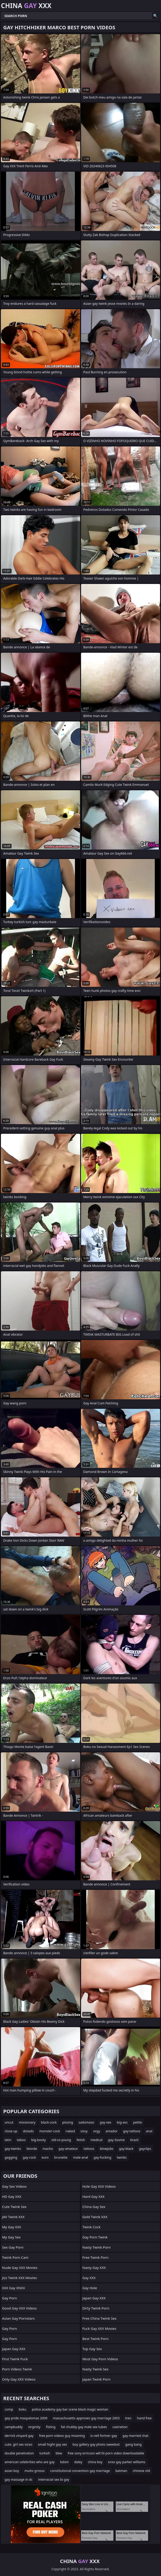 Image resolution: width=161 pixels, height=2576 pixels. What do you see at coordinates (64, 2462) in the screenshot?
I see `bdsm` at bounding box center [64, 2462].